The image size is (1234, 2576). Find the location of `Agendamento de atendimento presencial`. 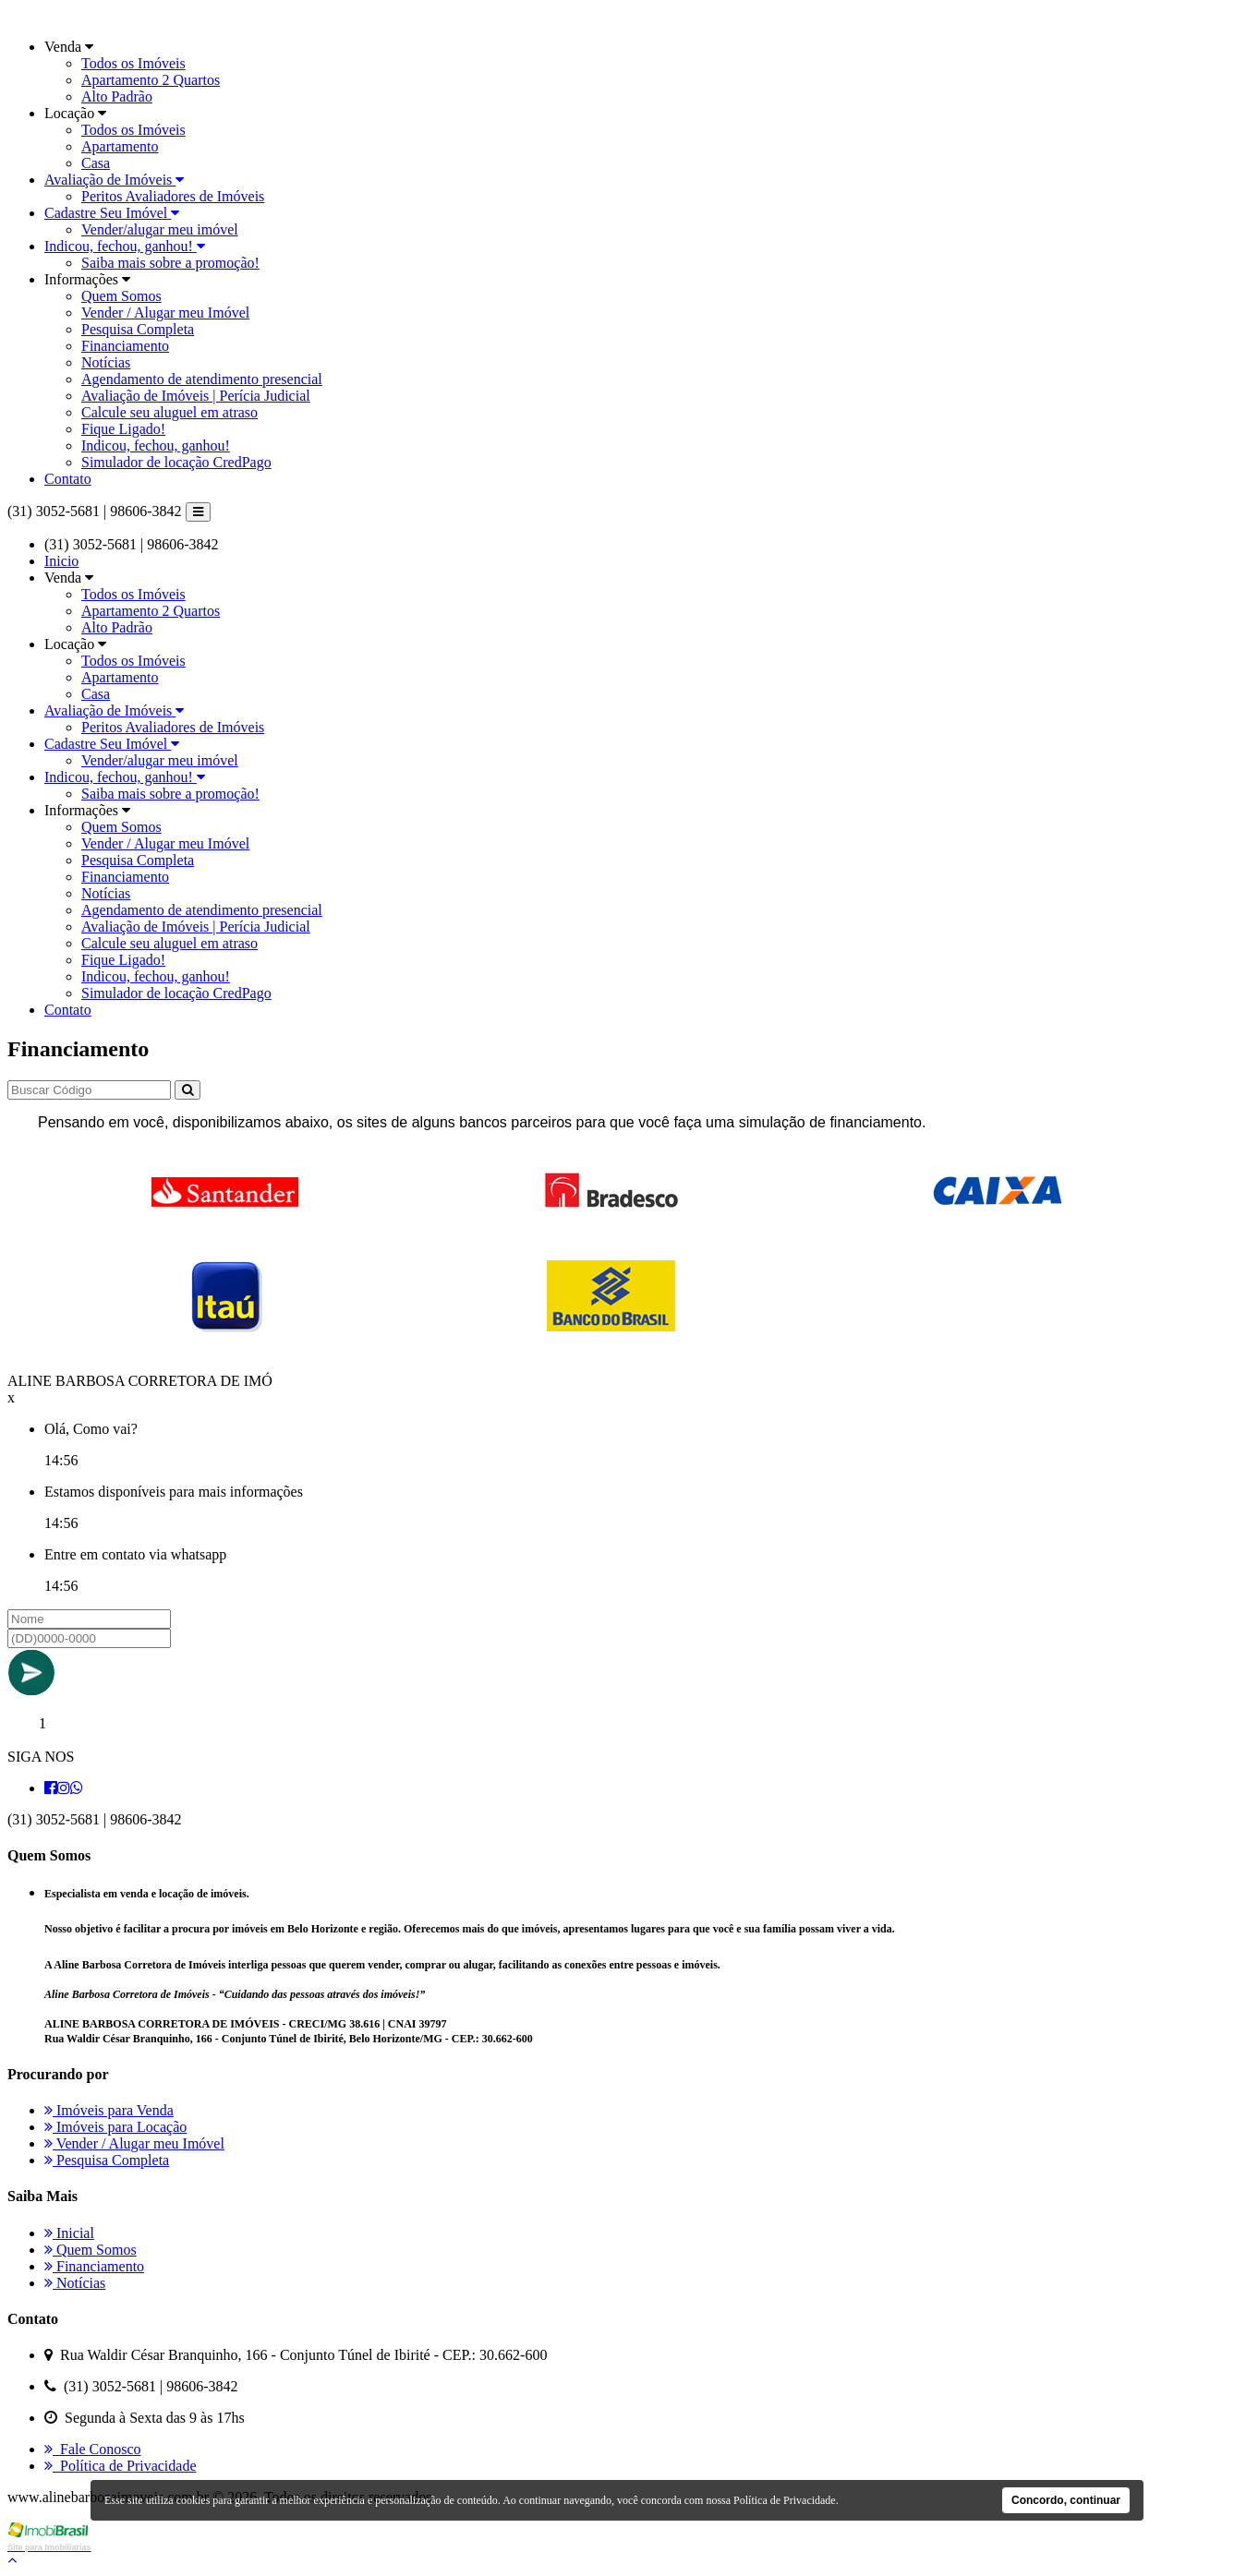

Agendamento de atendimento presencial is located at coordinates (201, 379).